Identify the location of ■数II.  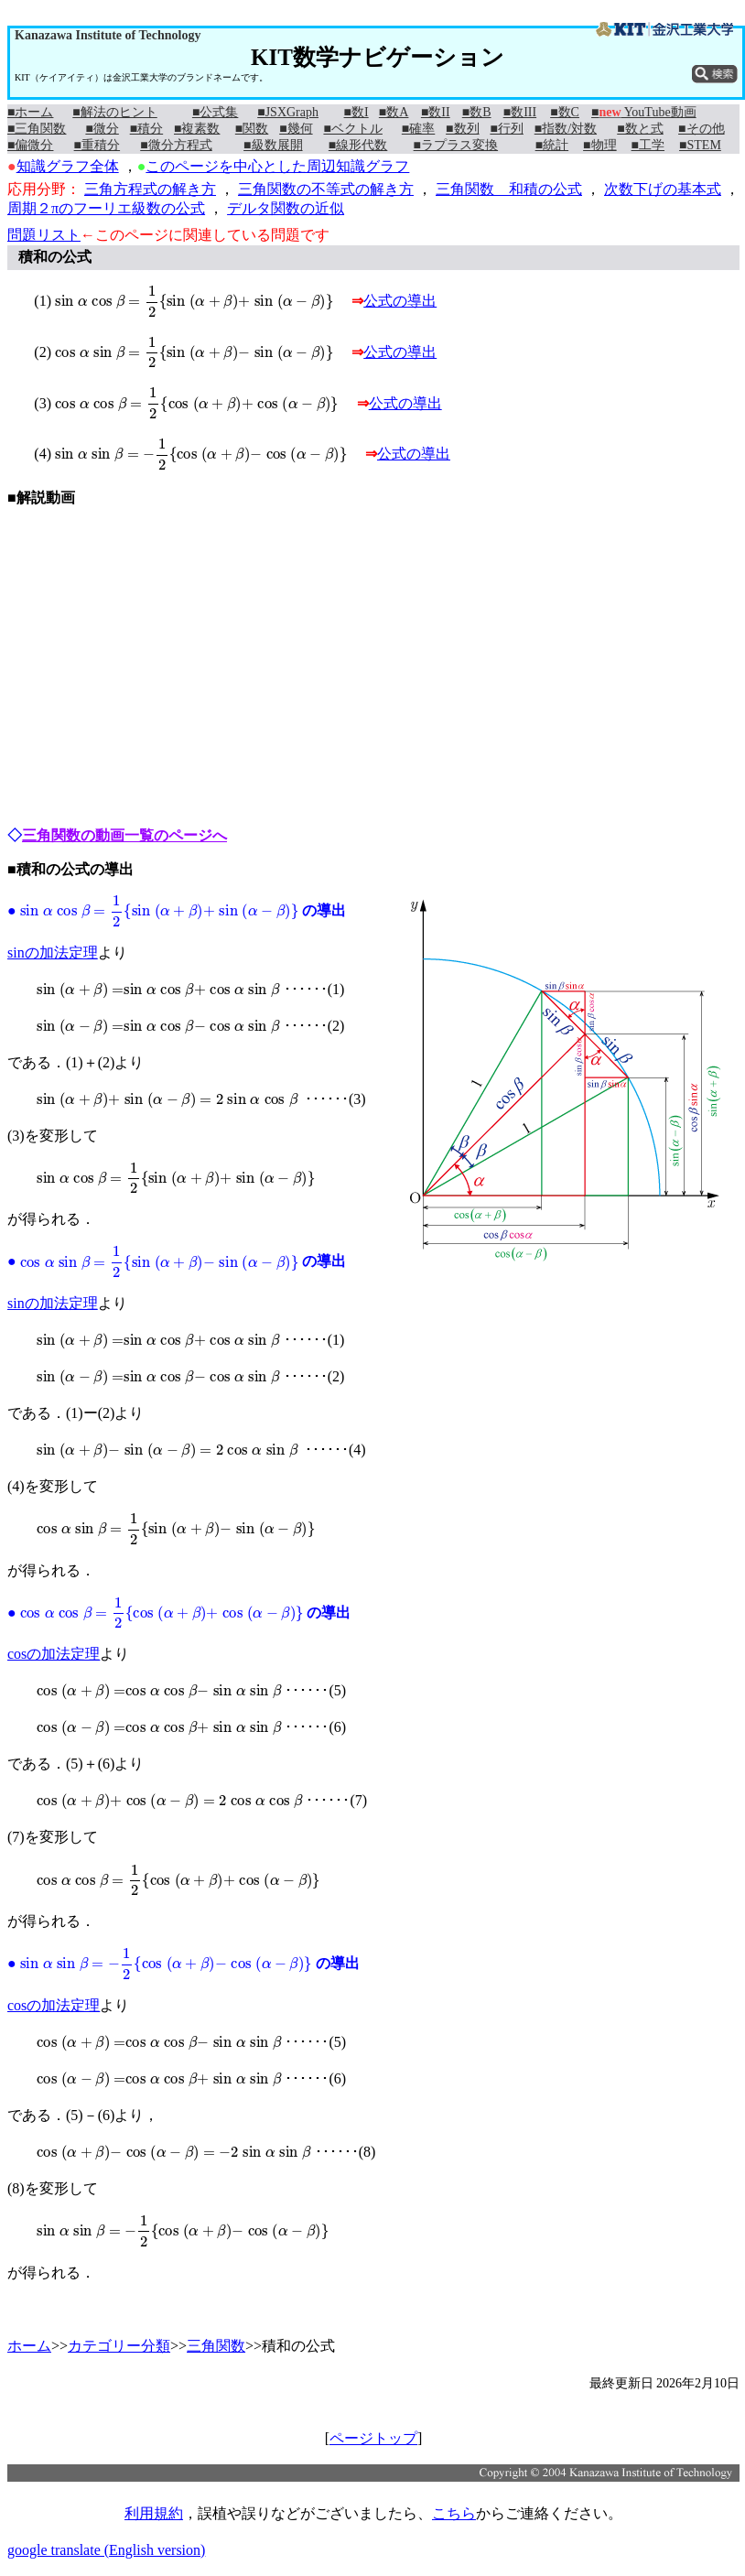
(435, 112).